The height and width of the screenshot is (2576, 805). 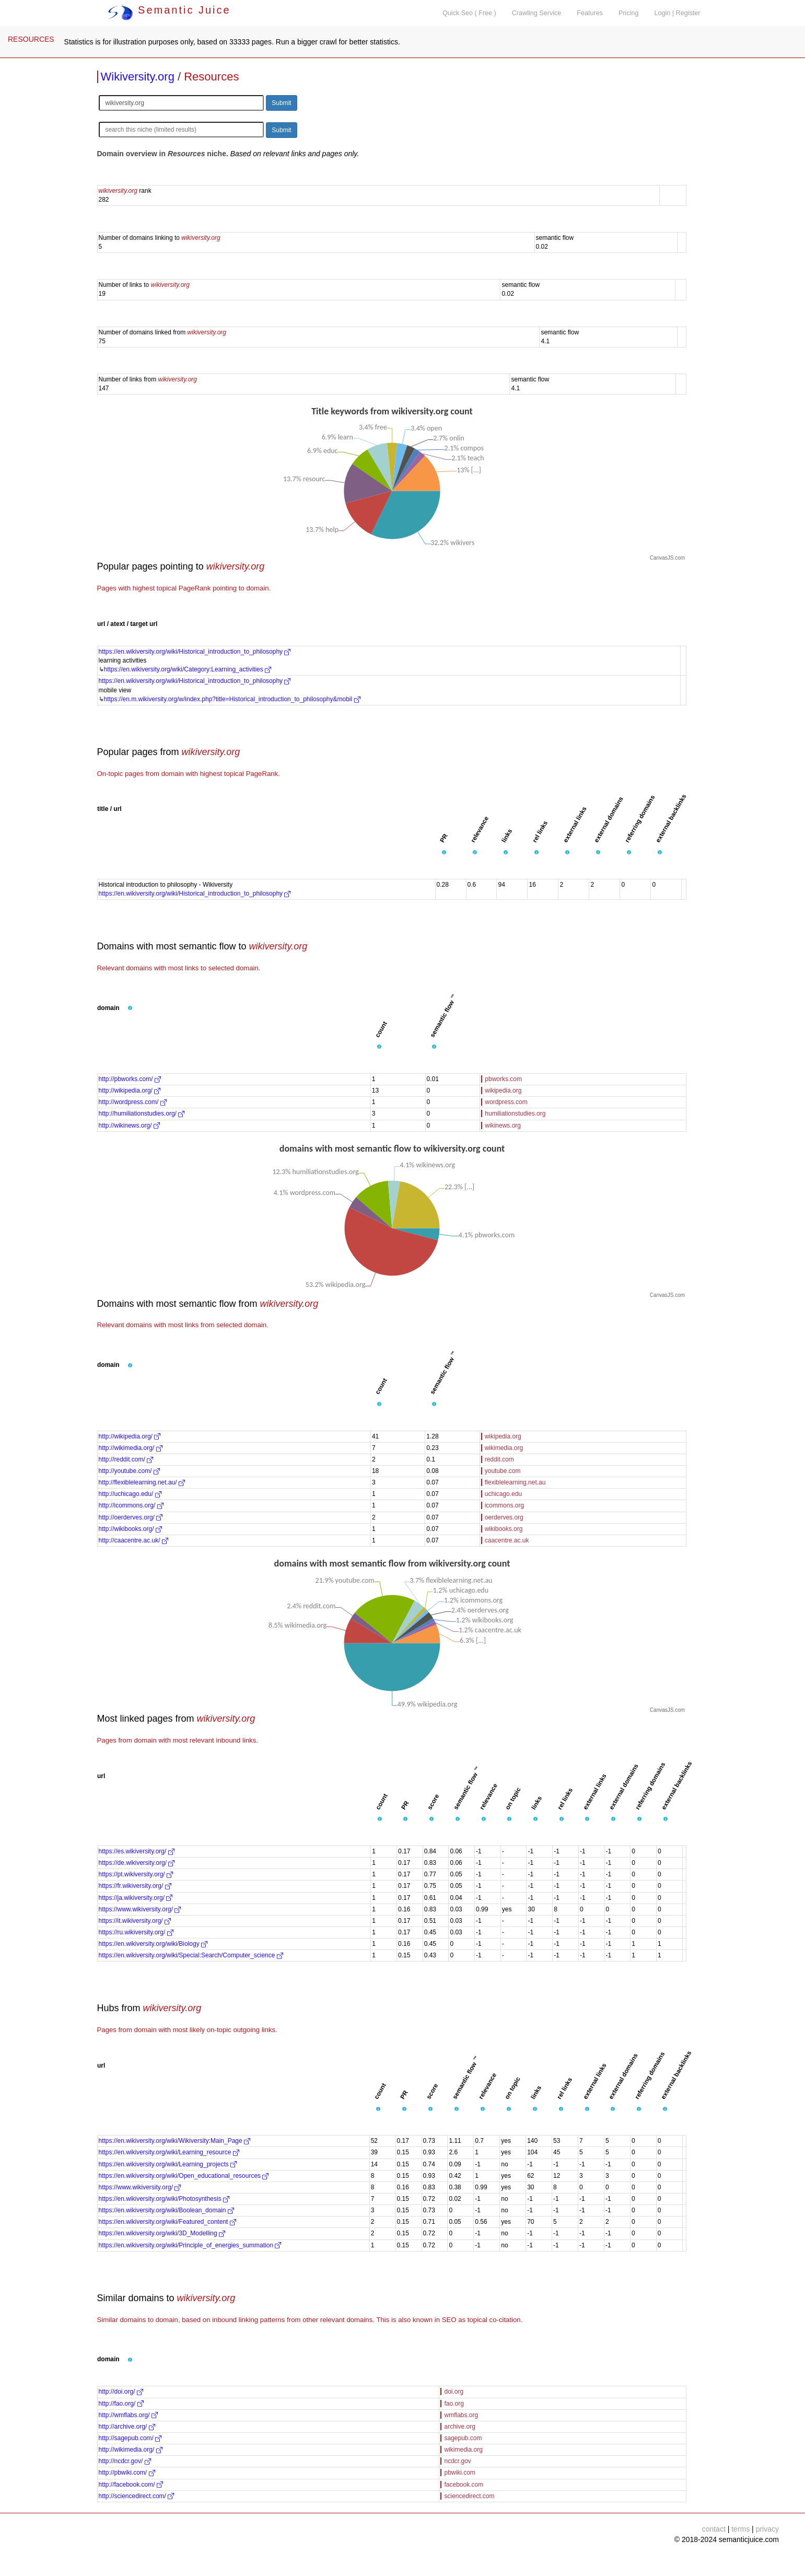 I want to click on caacentre.ac.uk, so click(x=507, y=1540).